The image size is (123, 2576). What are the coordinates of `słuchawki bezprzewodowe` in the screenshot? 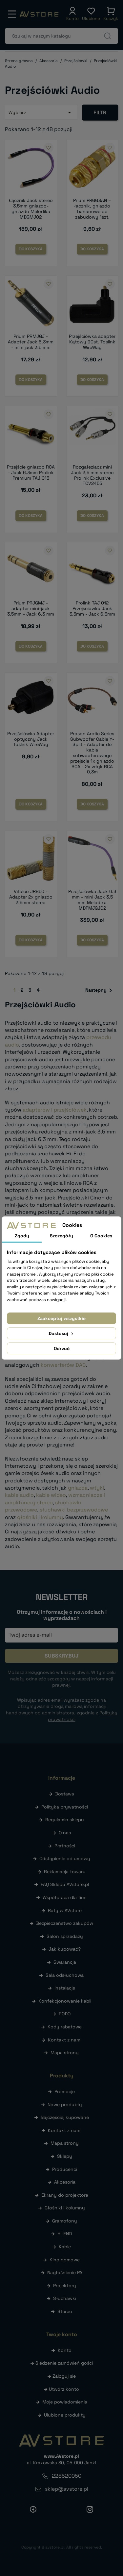 It's located at (74, 1509).